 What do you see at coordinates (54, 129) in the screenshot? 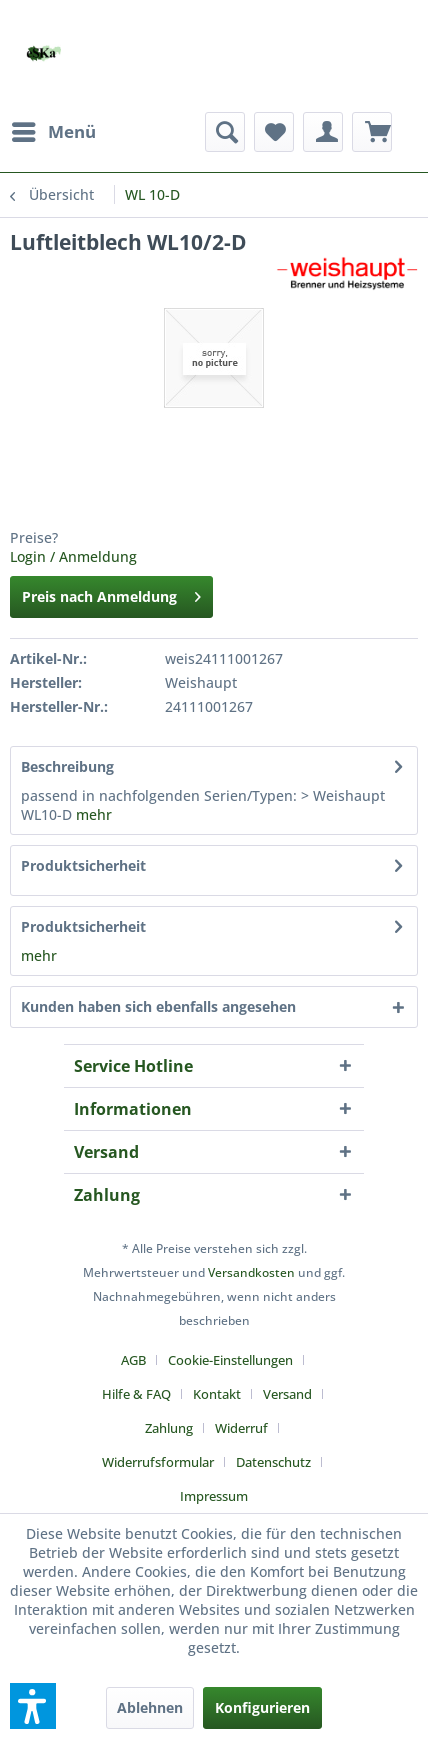
I see `Menü` at bounding box center [54, 129].